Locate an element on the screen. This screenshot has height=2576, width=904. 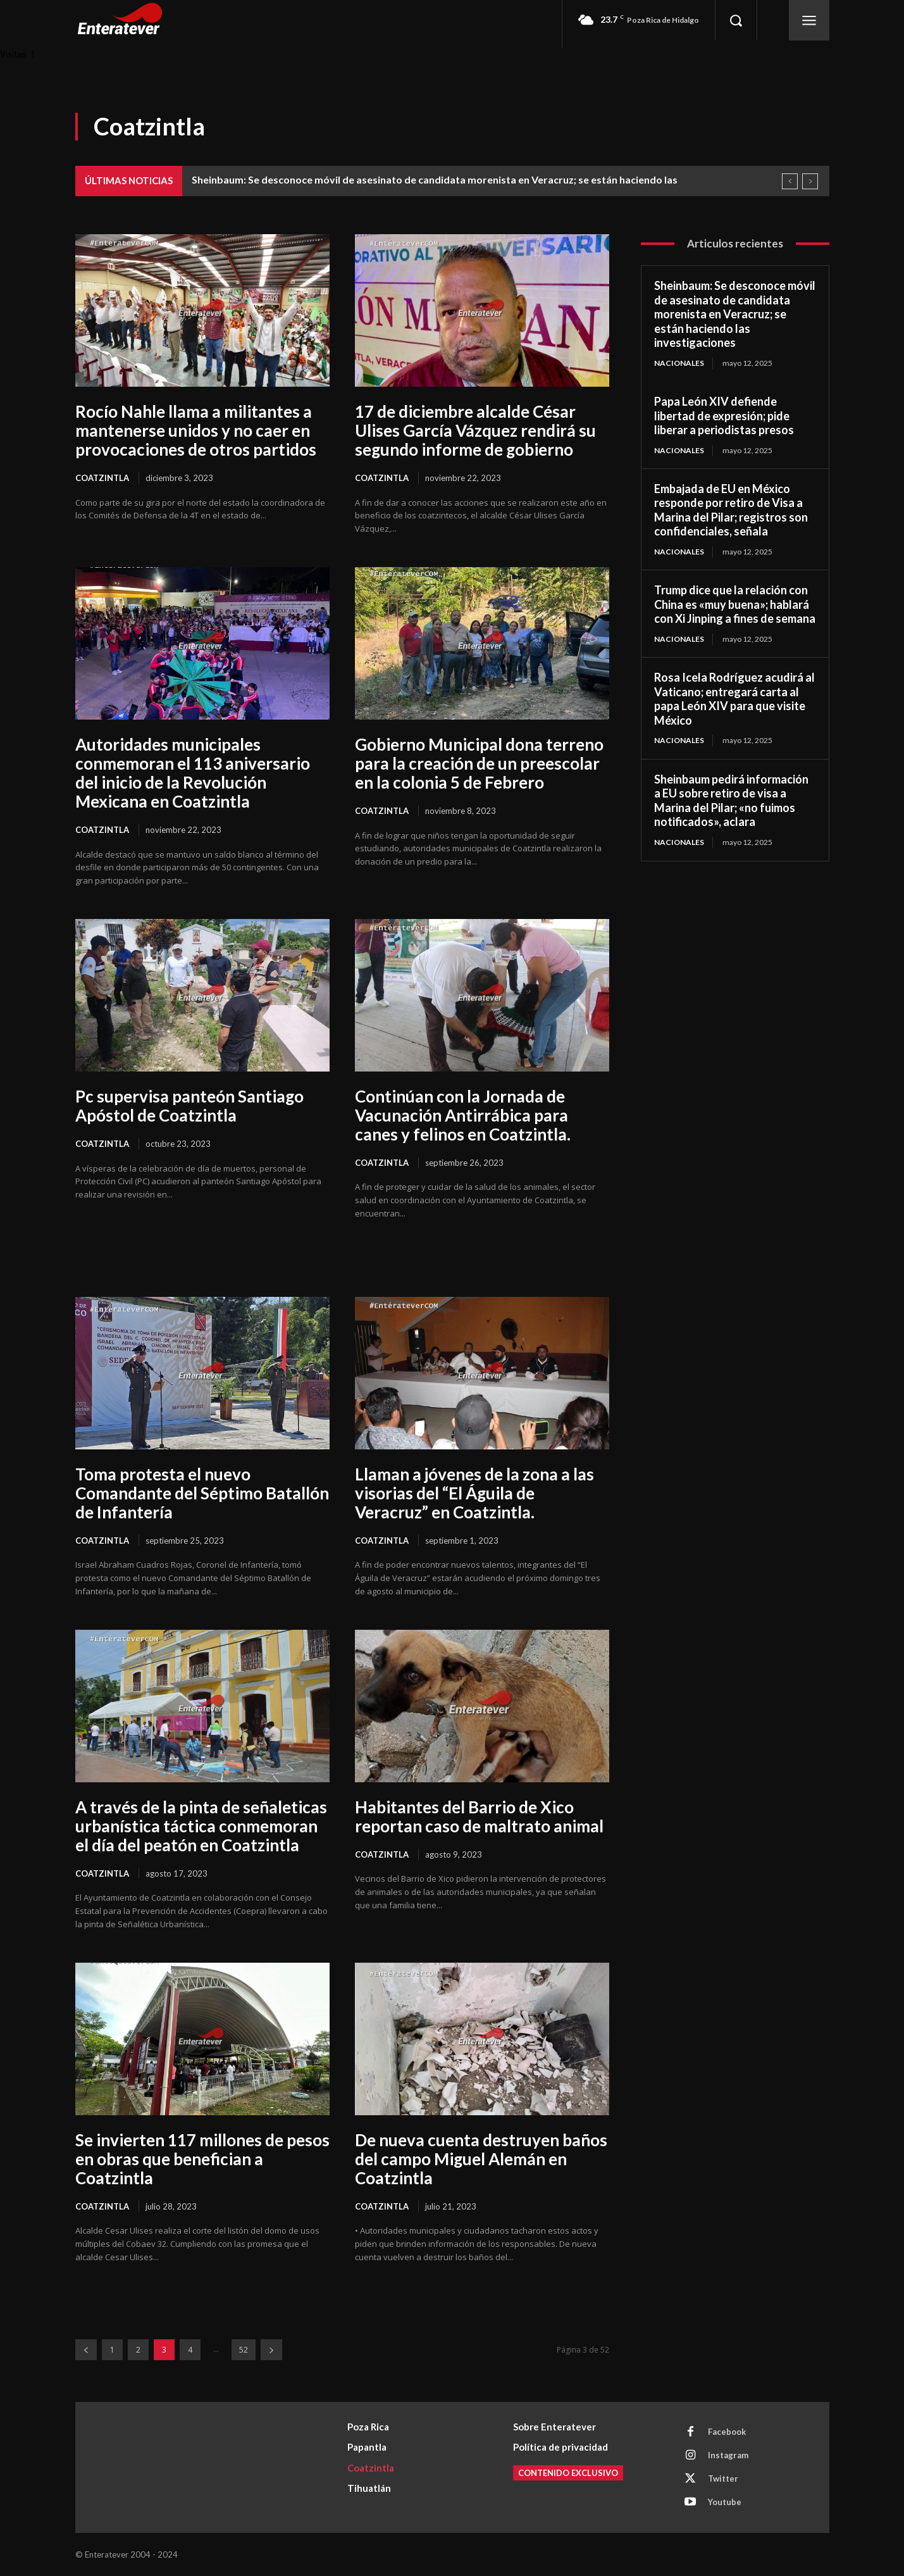
A través de la pinta de señaleticas urbanística táctica conmemoran el día del peatón en Coatzintla is located at coordinates (201, 1826).